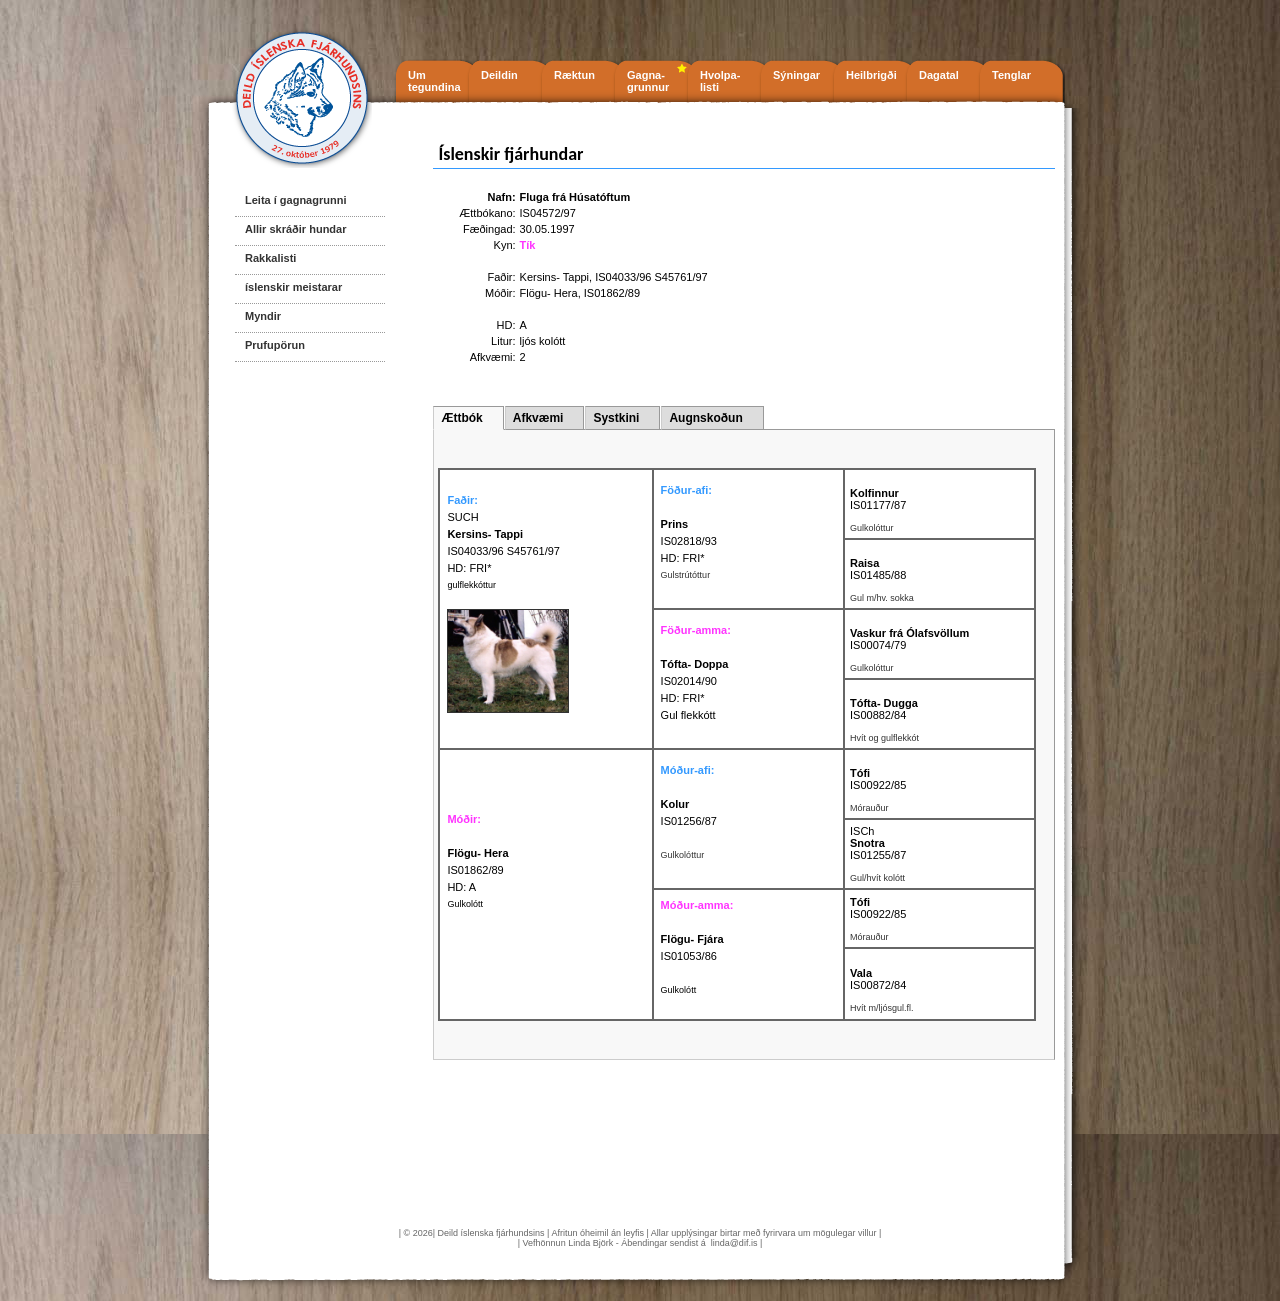 The width and height of the screenshot is (1280, 1301). I want to click on Flögu- Hera, so click(549, 293).